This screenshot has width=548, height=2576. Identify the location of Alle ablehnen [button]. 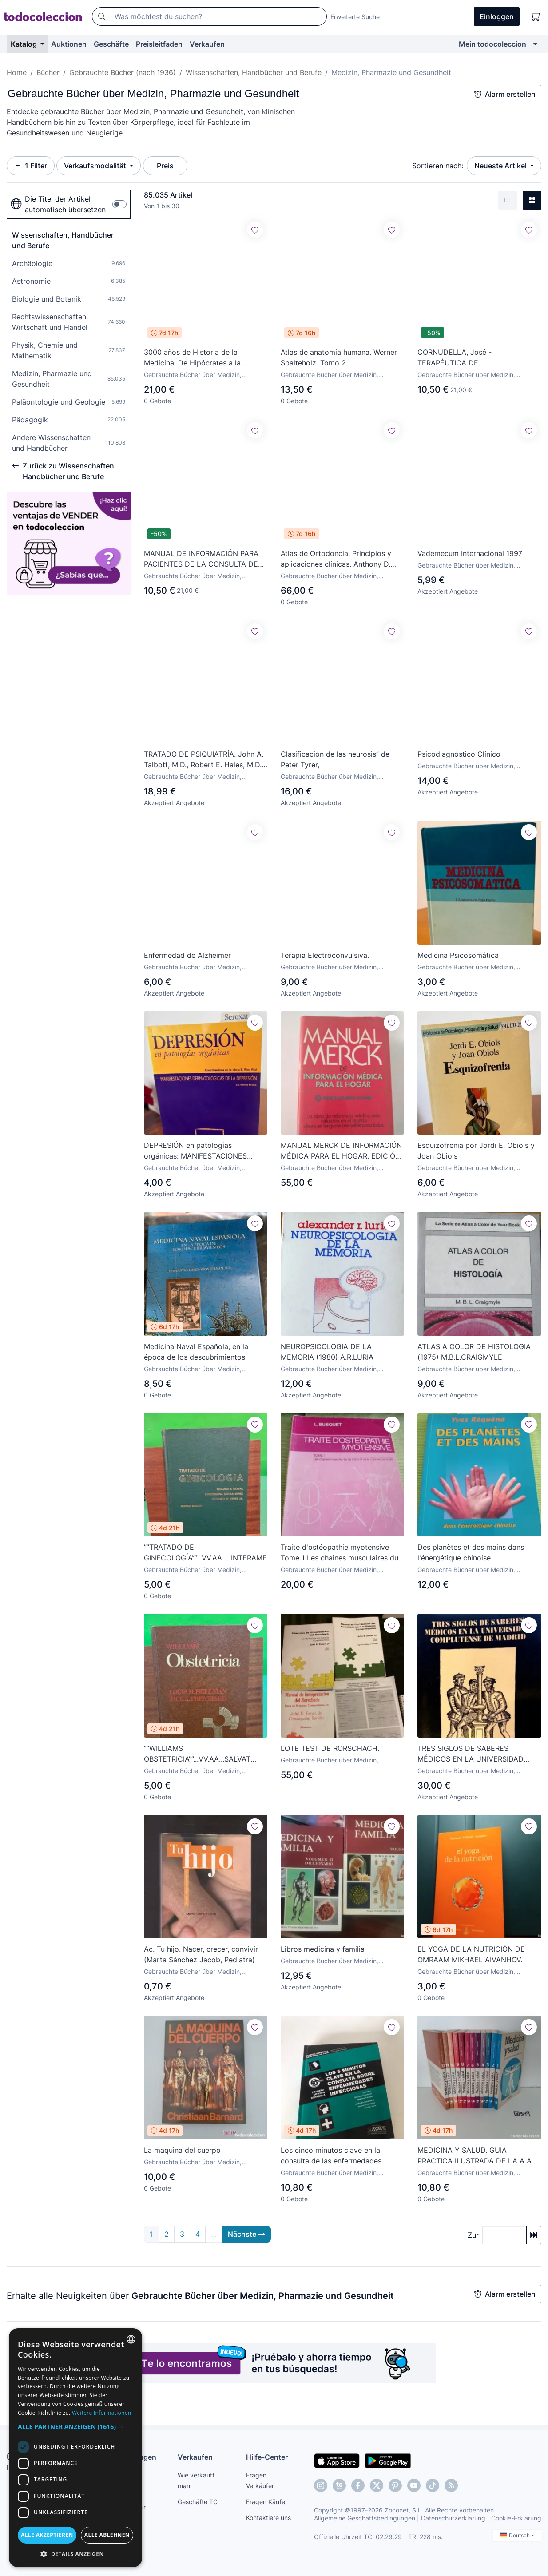
(107, 2535).